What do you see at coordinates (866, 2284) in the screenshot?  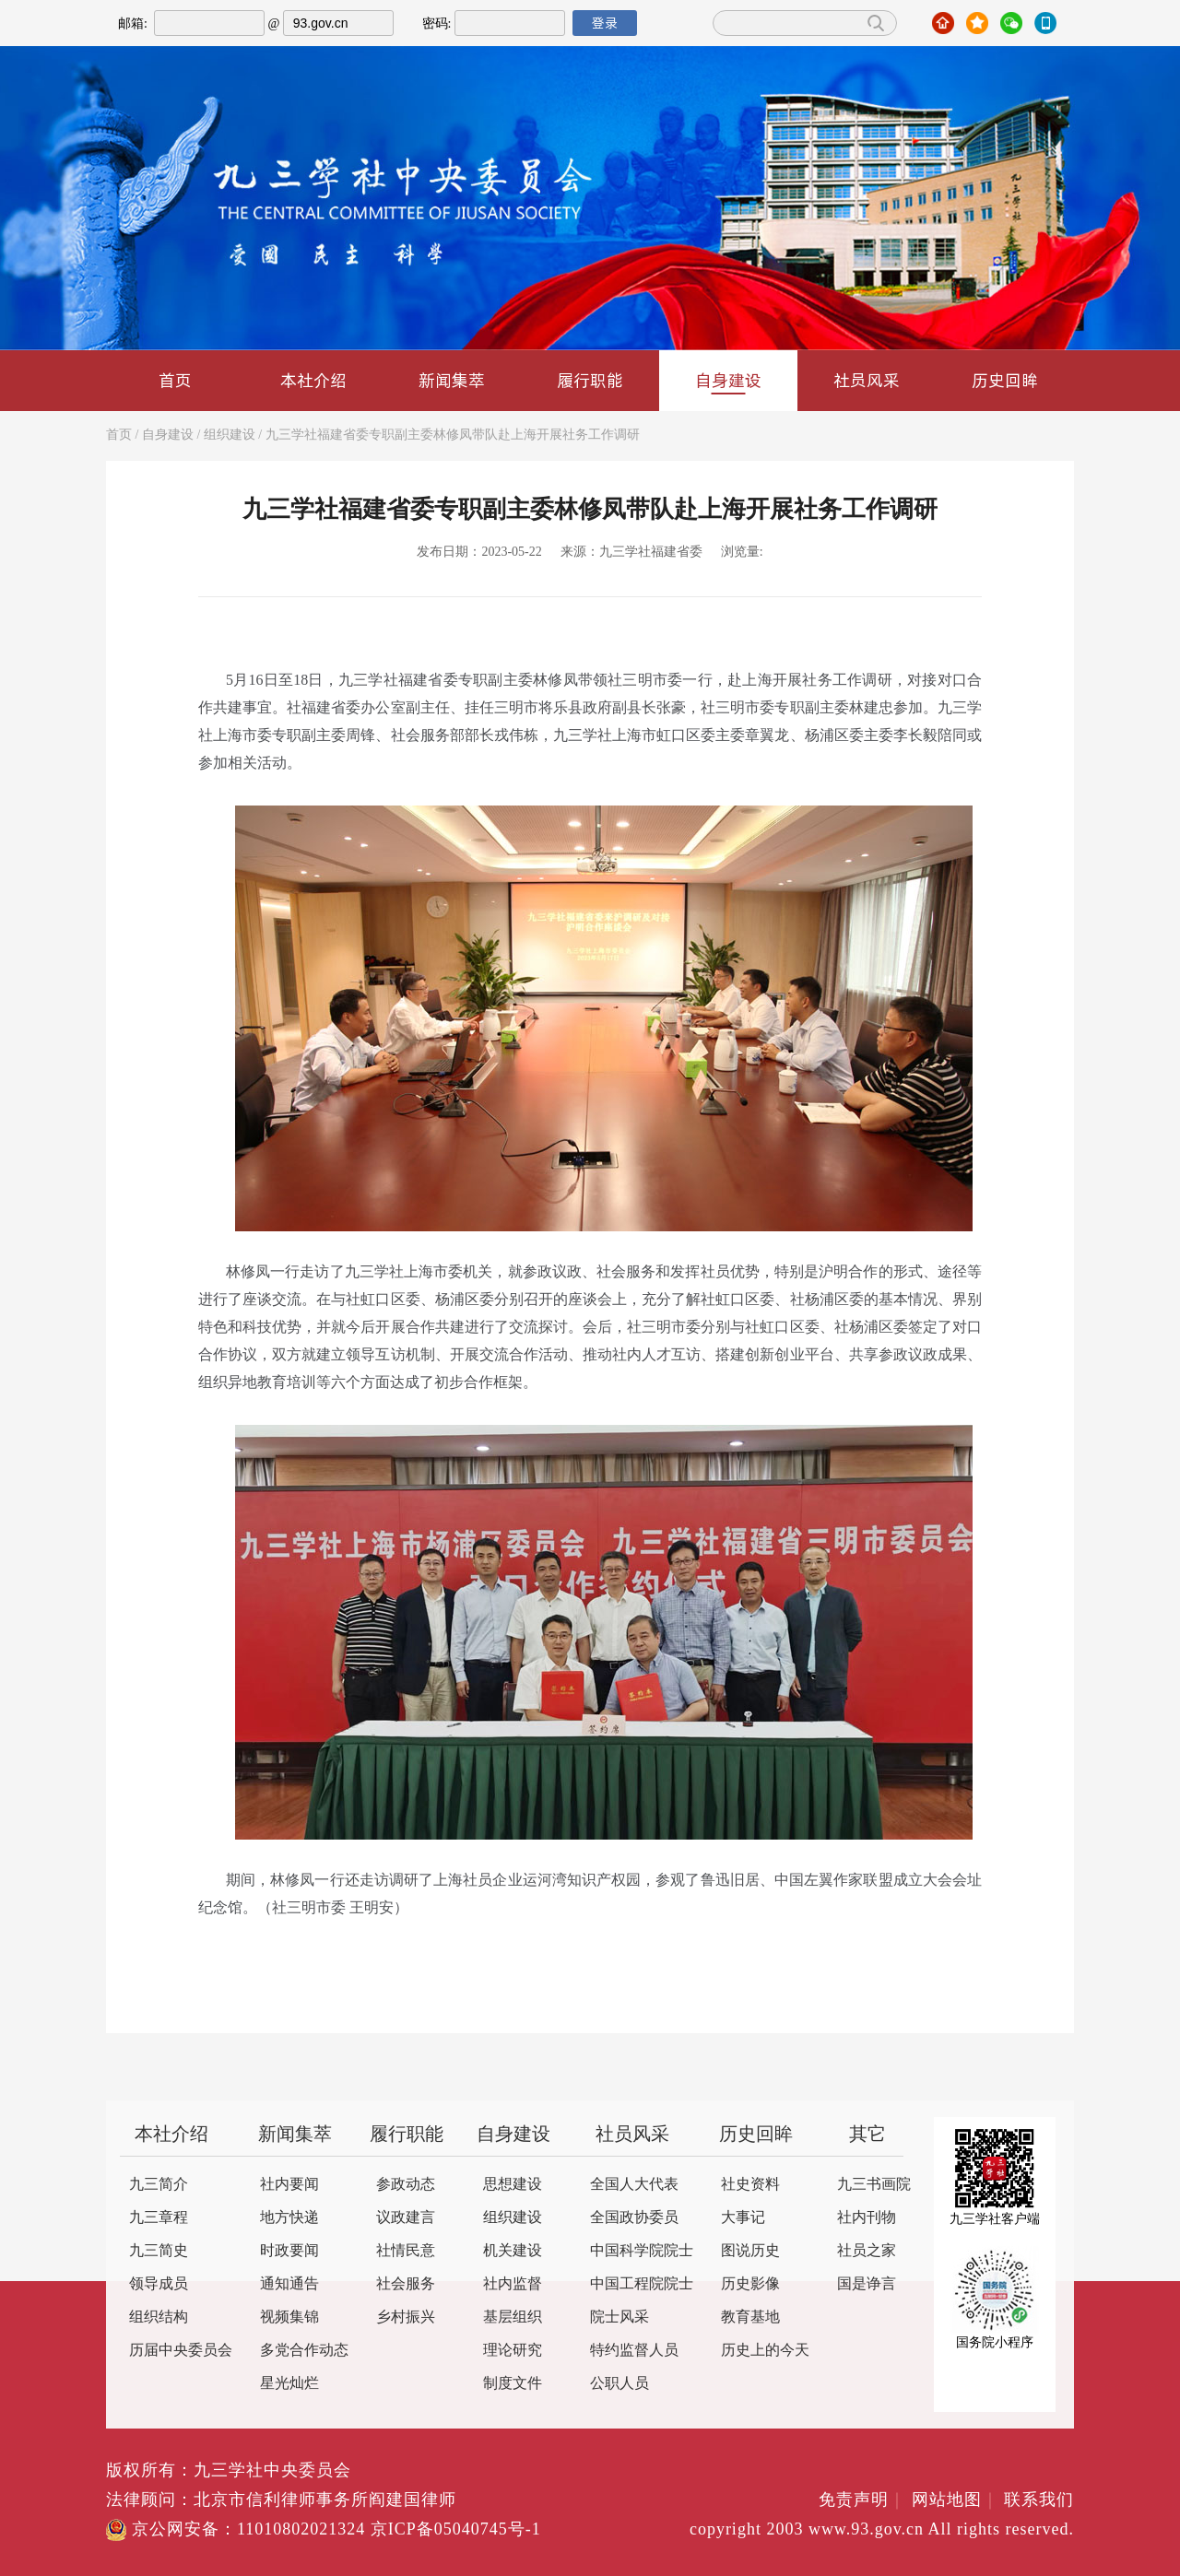 I see `国是诤言` at bounding box center [866, 2284].